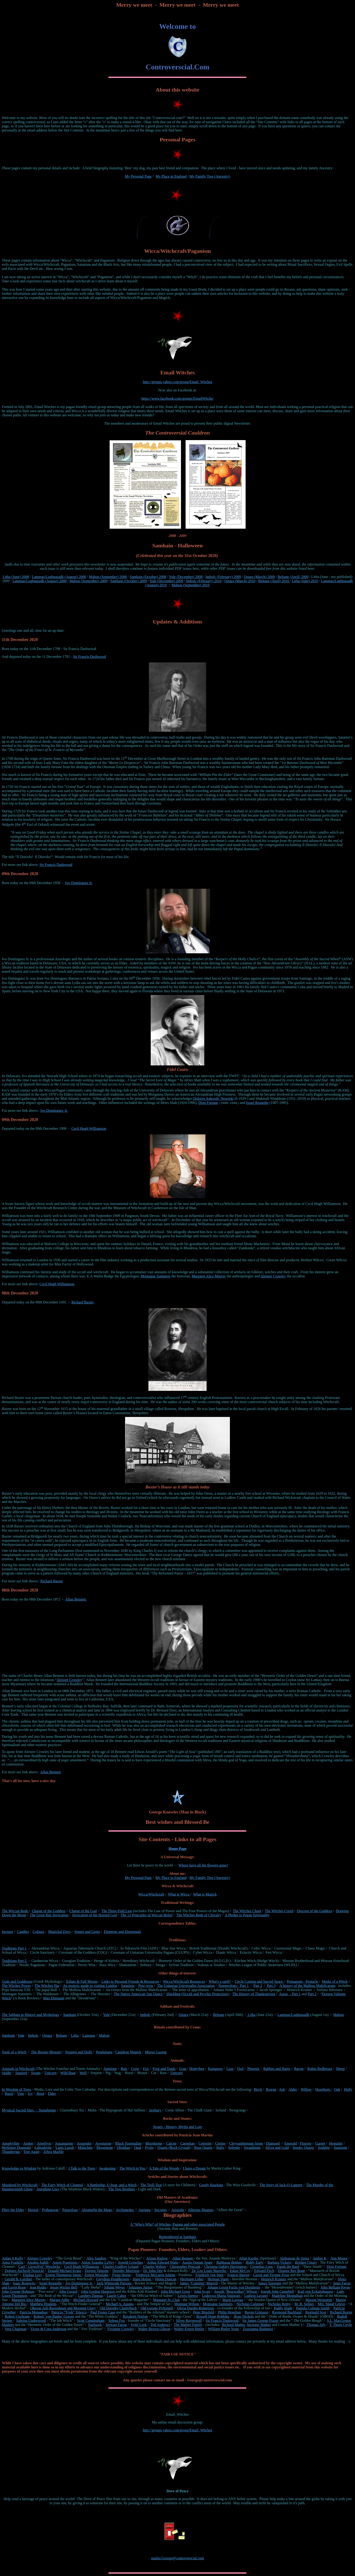 The image size is (355, 2576). What do you see at coordinates (121, 2189) in the screenshot?
I see `The Two Brothers` at bounding box center [121, 2189].